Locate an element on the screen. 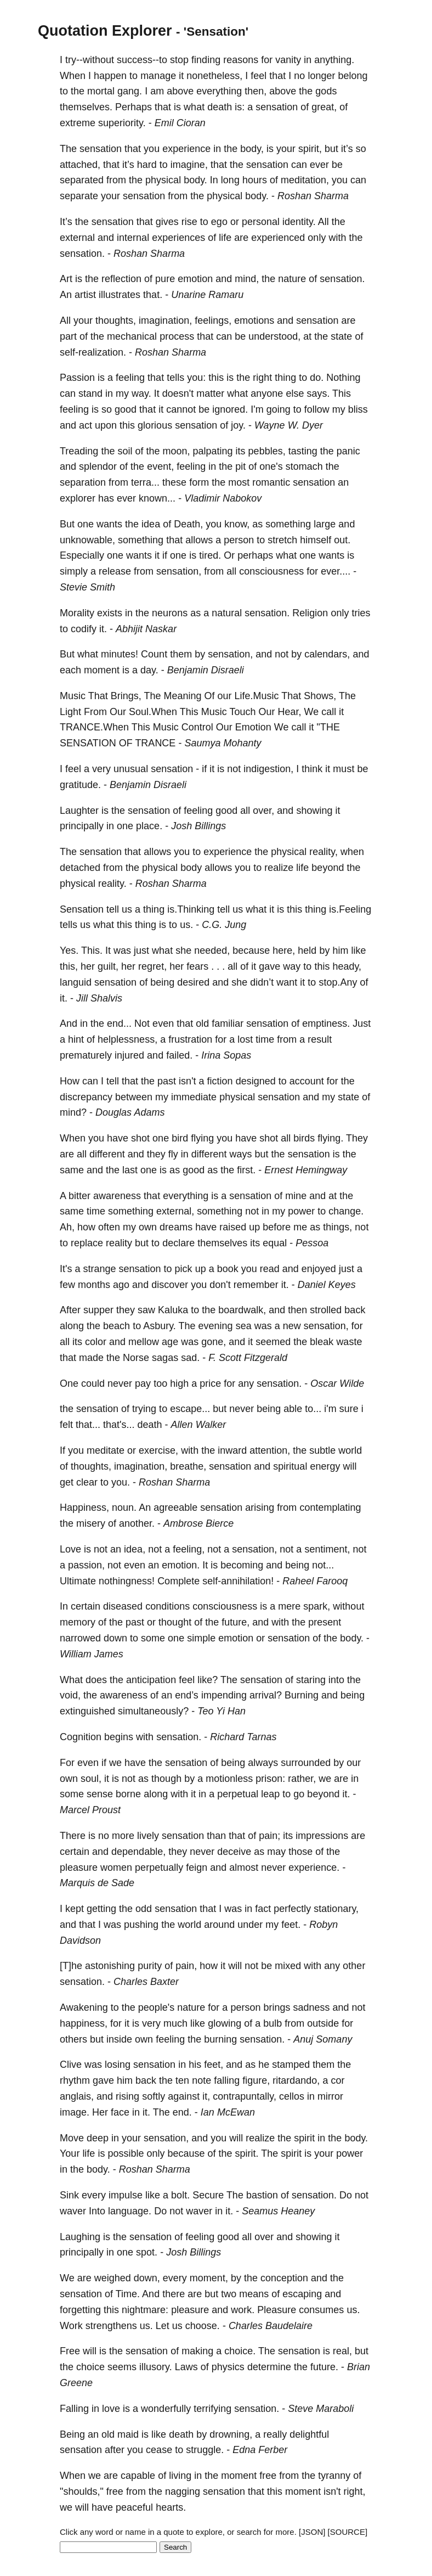 Image resolution: width=432 pixels, height=2576 pixels. drowning, is located at coordinates (230, 2434).